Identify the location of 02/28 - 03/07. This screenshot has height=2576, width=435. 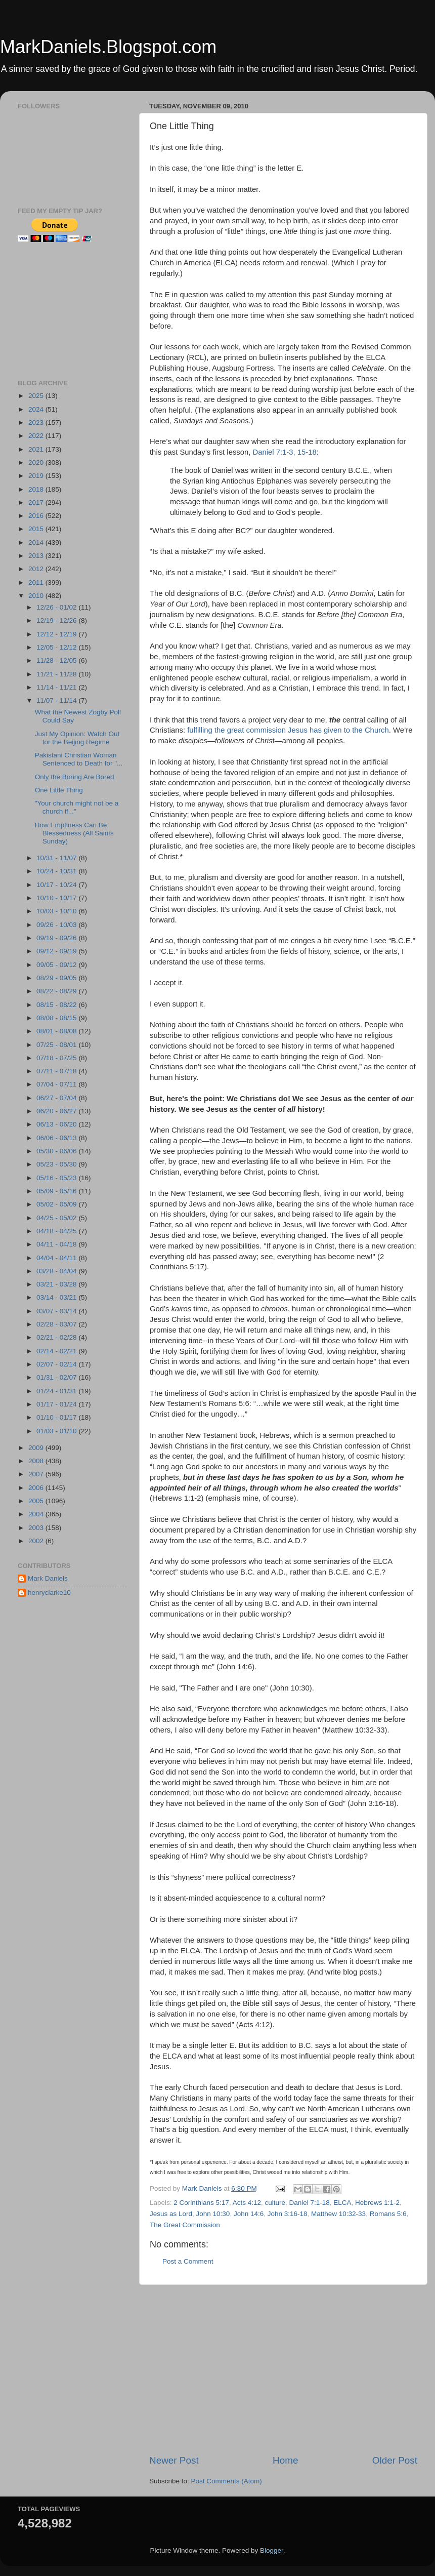
(57, 1324).